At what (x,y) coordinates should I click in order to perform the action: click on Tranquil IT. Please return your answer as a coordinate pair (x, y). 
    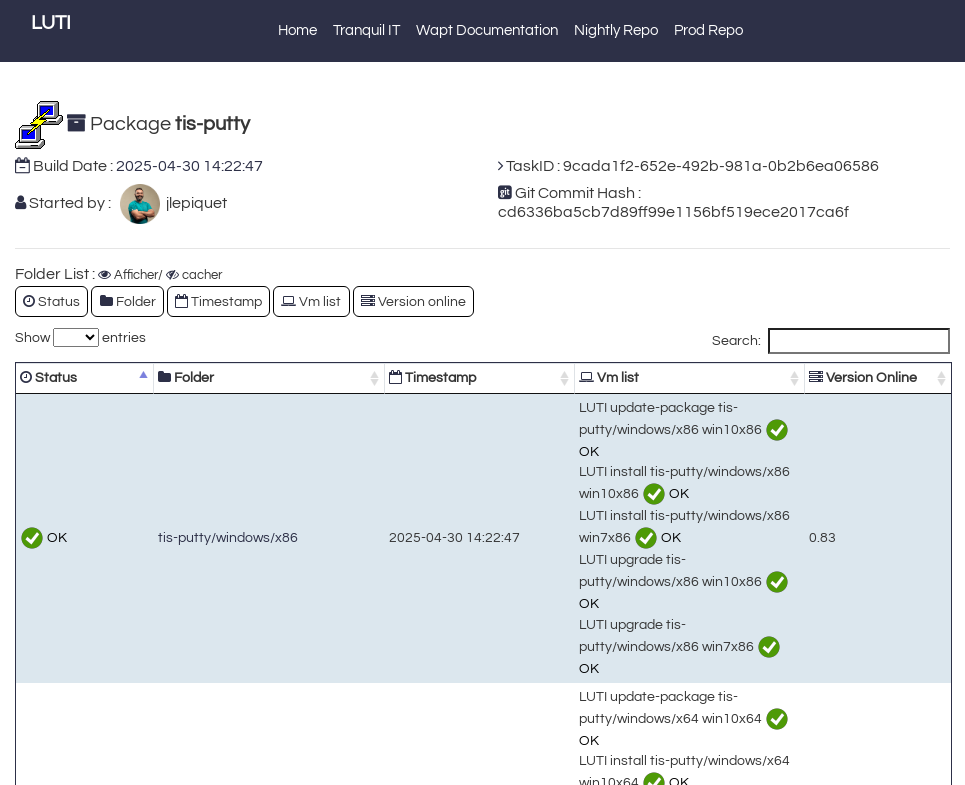
    Looking at the image, I should click on (366, 30).